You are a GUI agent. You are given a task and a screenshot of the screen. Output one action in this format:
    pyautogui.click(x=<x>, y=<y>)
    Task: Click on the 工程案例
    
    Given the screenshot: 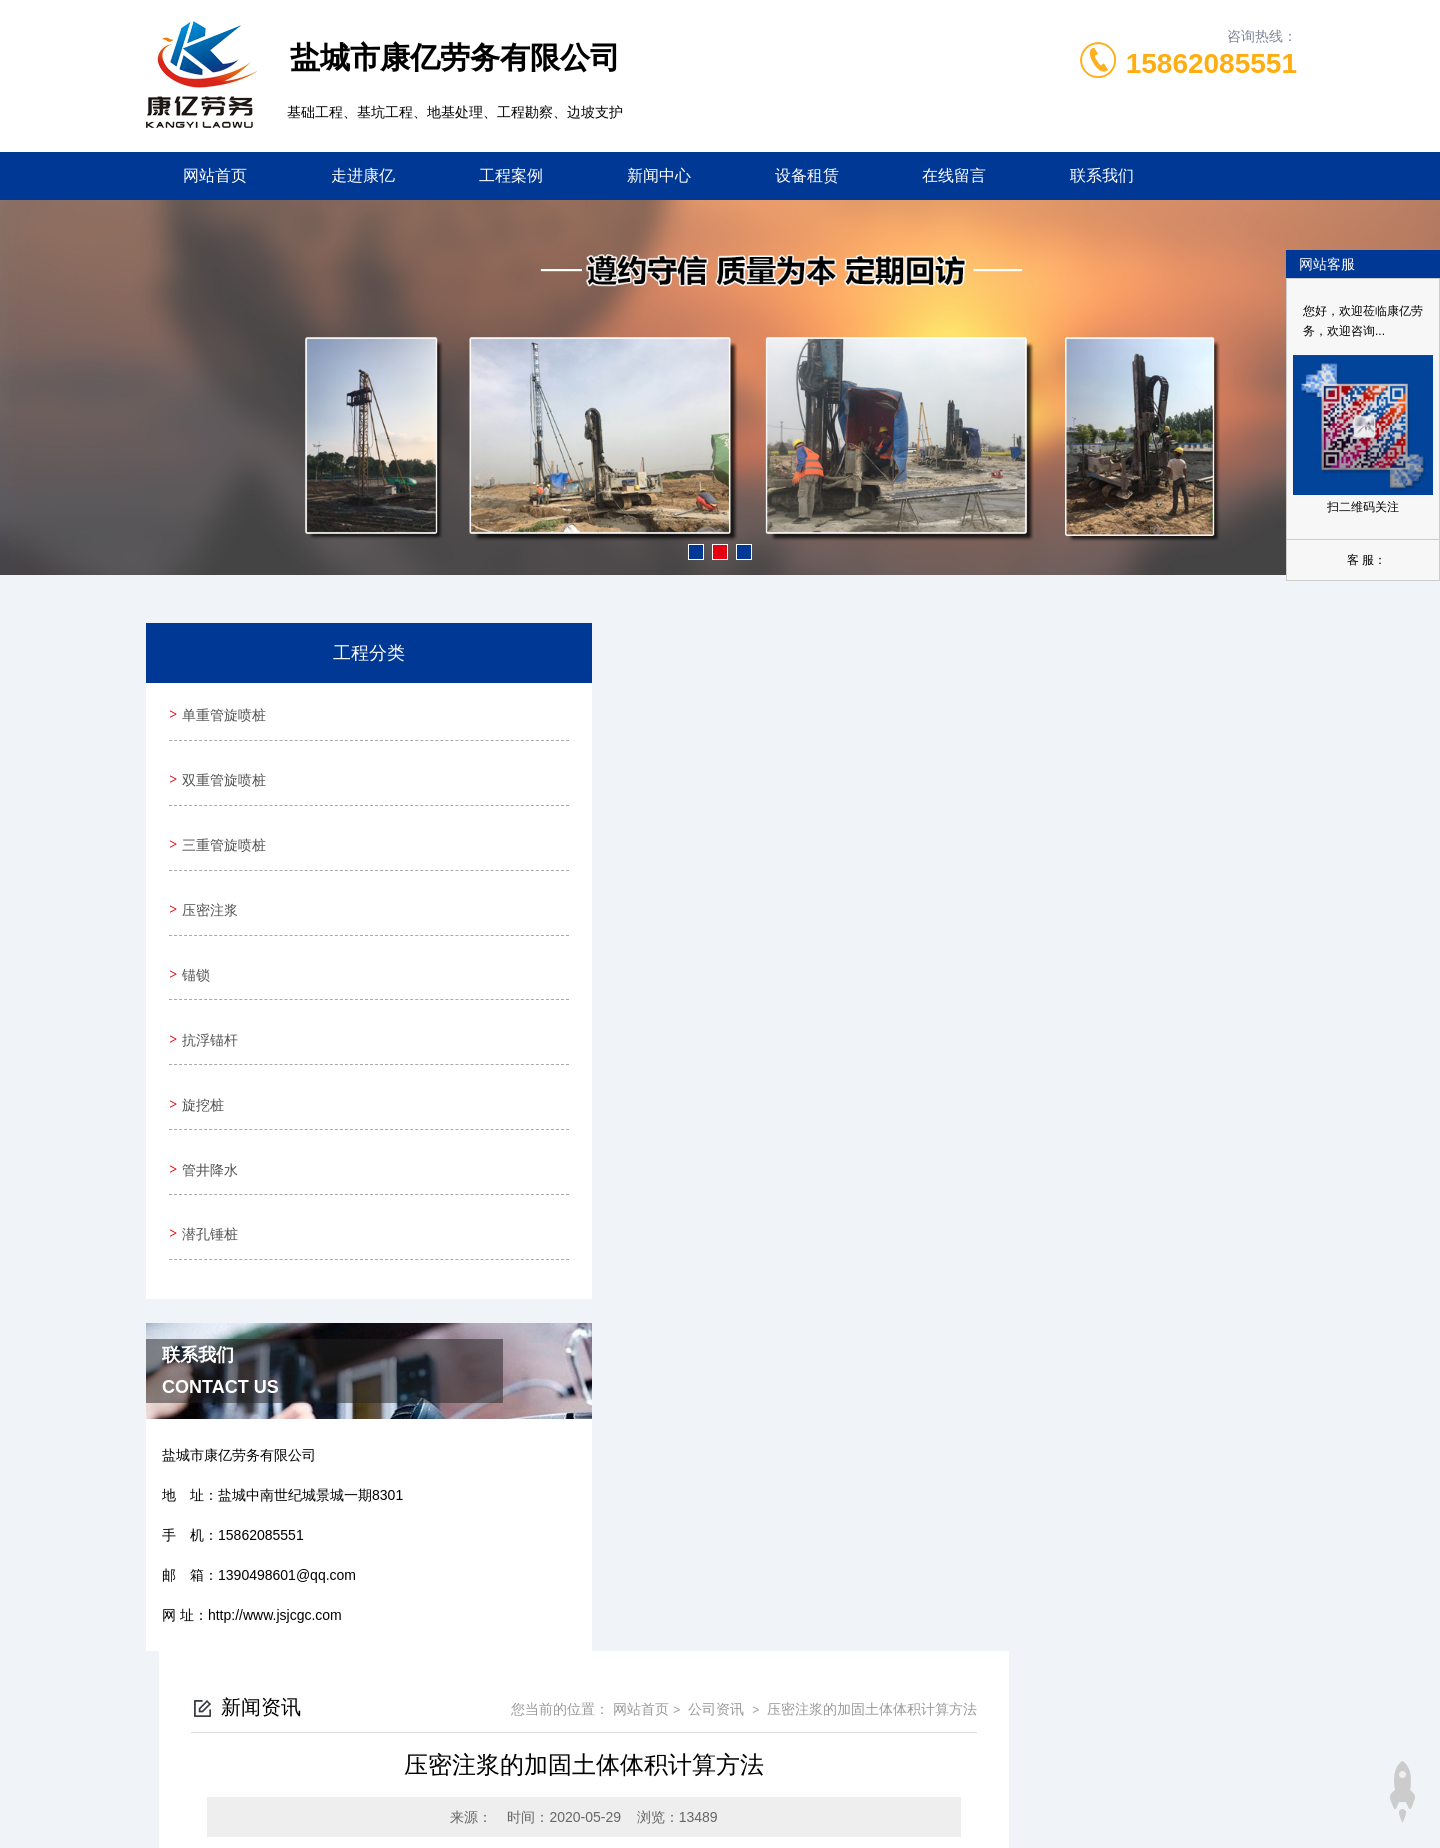 What is the action you would take?
    pyautogui.click(x=511, y=175)
    